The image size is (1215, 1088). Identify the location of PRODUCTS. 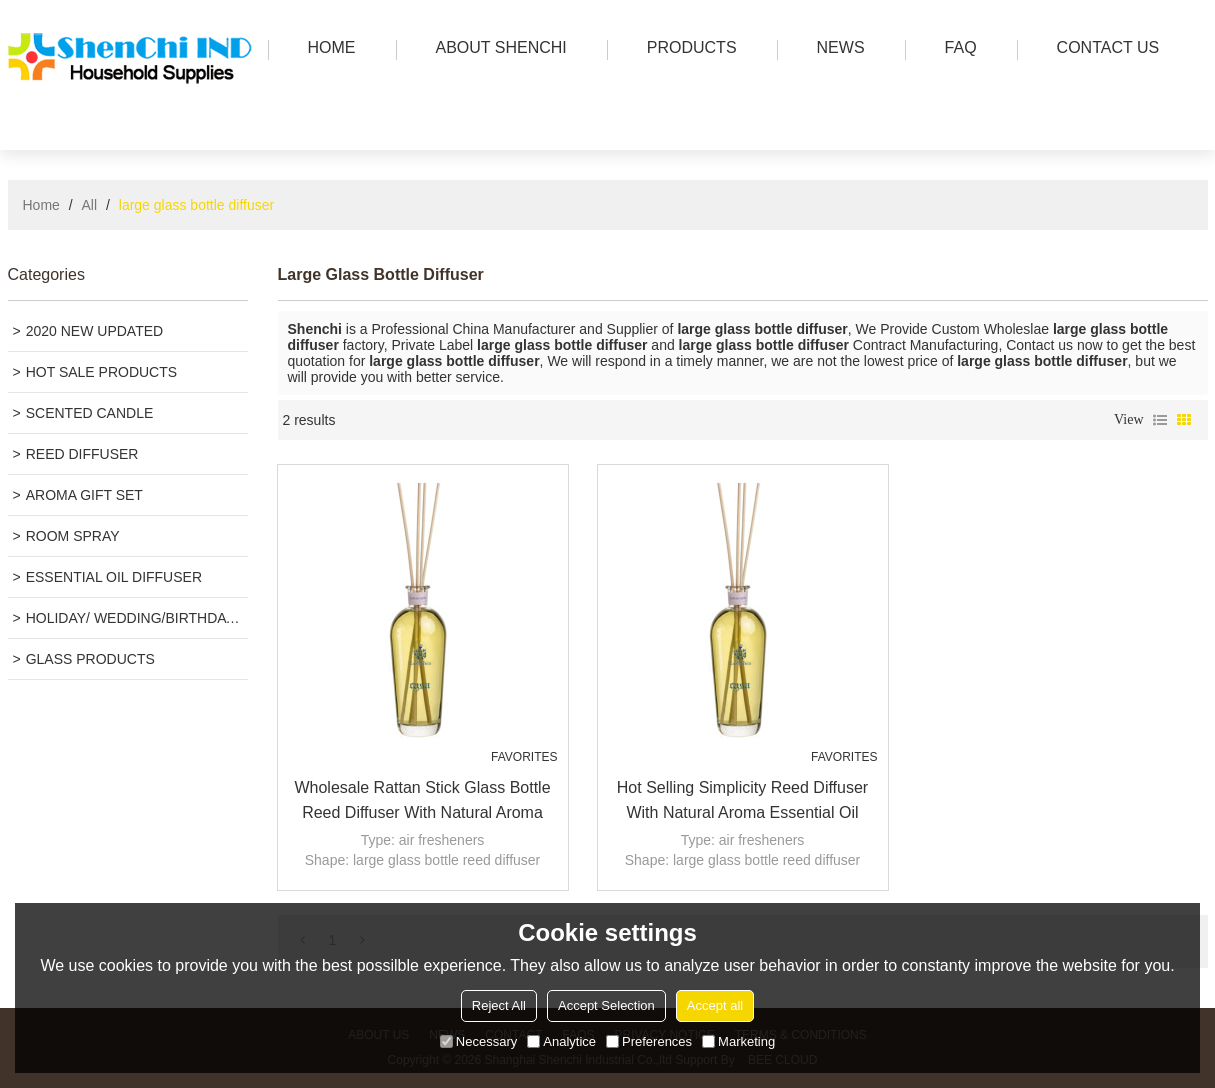
(687, 49).